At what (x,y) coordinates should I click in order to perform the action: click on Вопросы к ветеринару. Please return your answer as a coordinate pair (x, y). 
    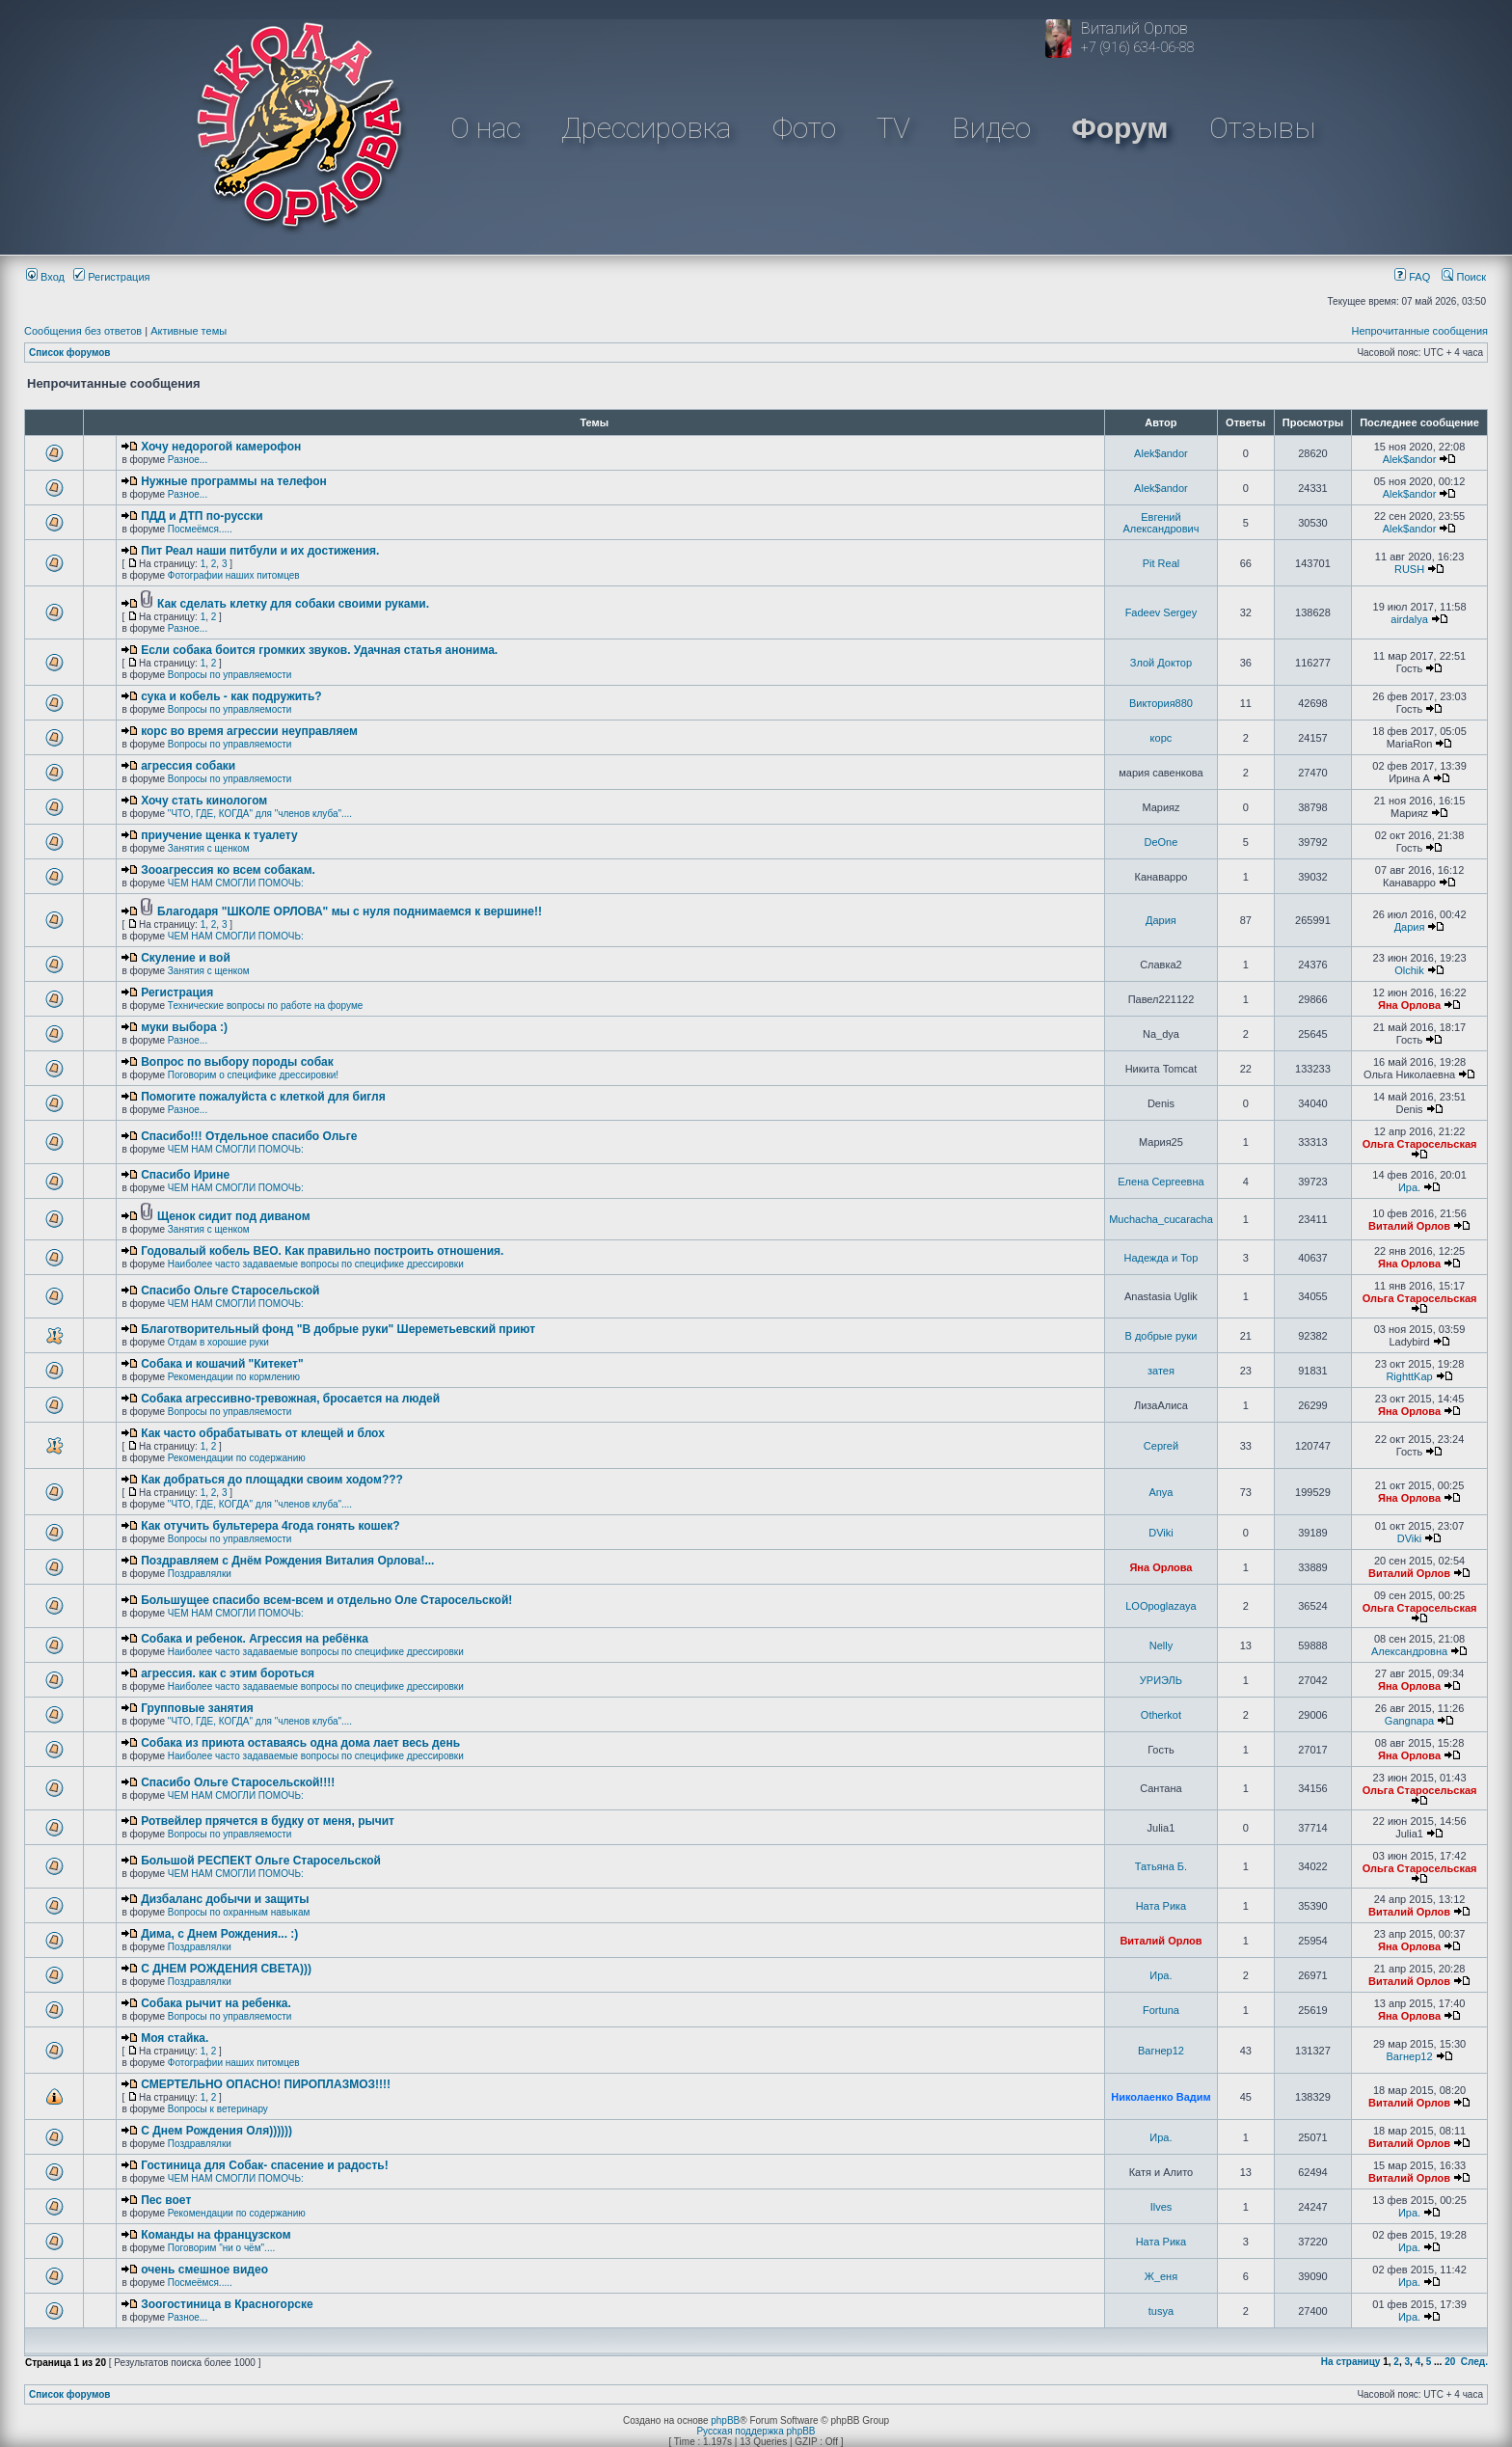
    Looking at the image, I should click on (218, 2109).